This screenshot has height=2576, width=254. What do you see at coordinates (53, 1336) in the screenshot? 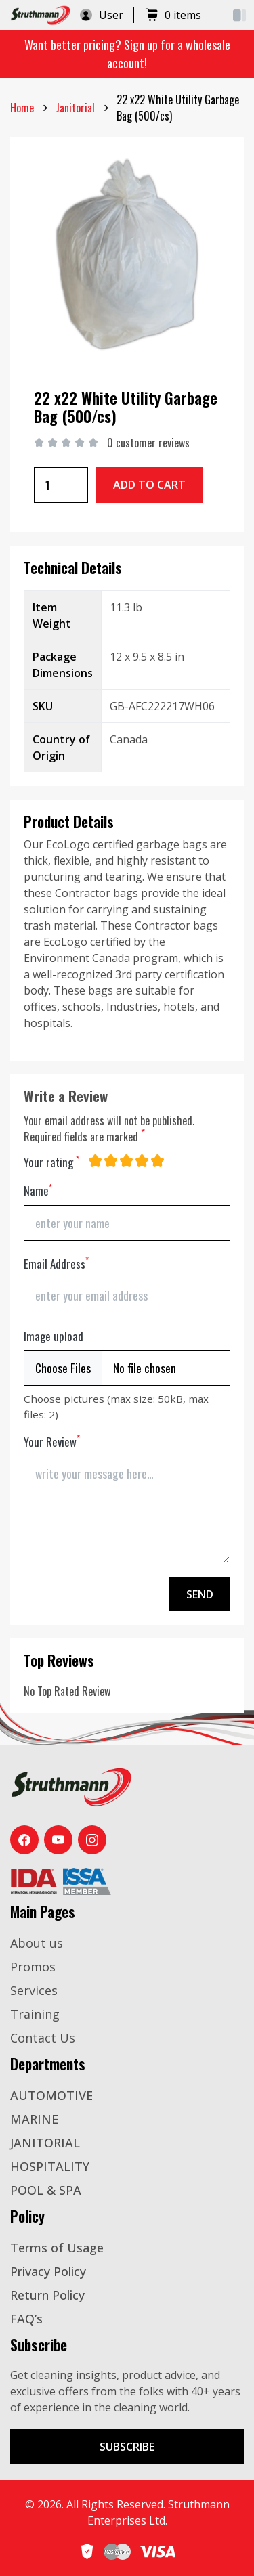
I see `Image upload` at bounding box center [53, 1336].